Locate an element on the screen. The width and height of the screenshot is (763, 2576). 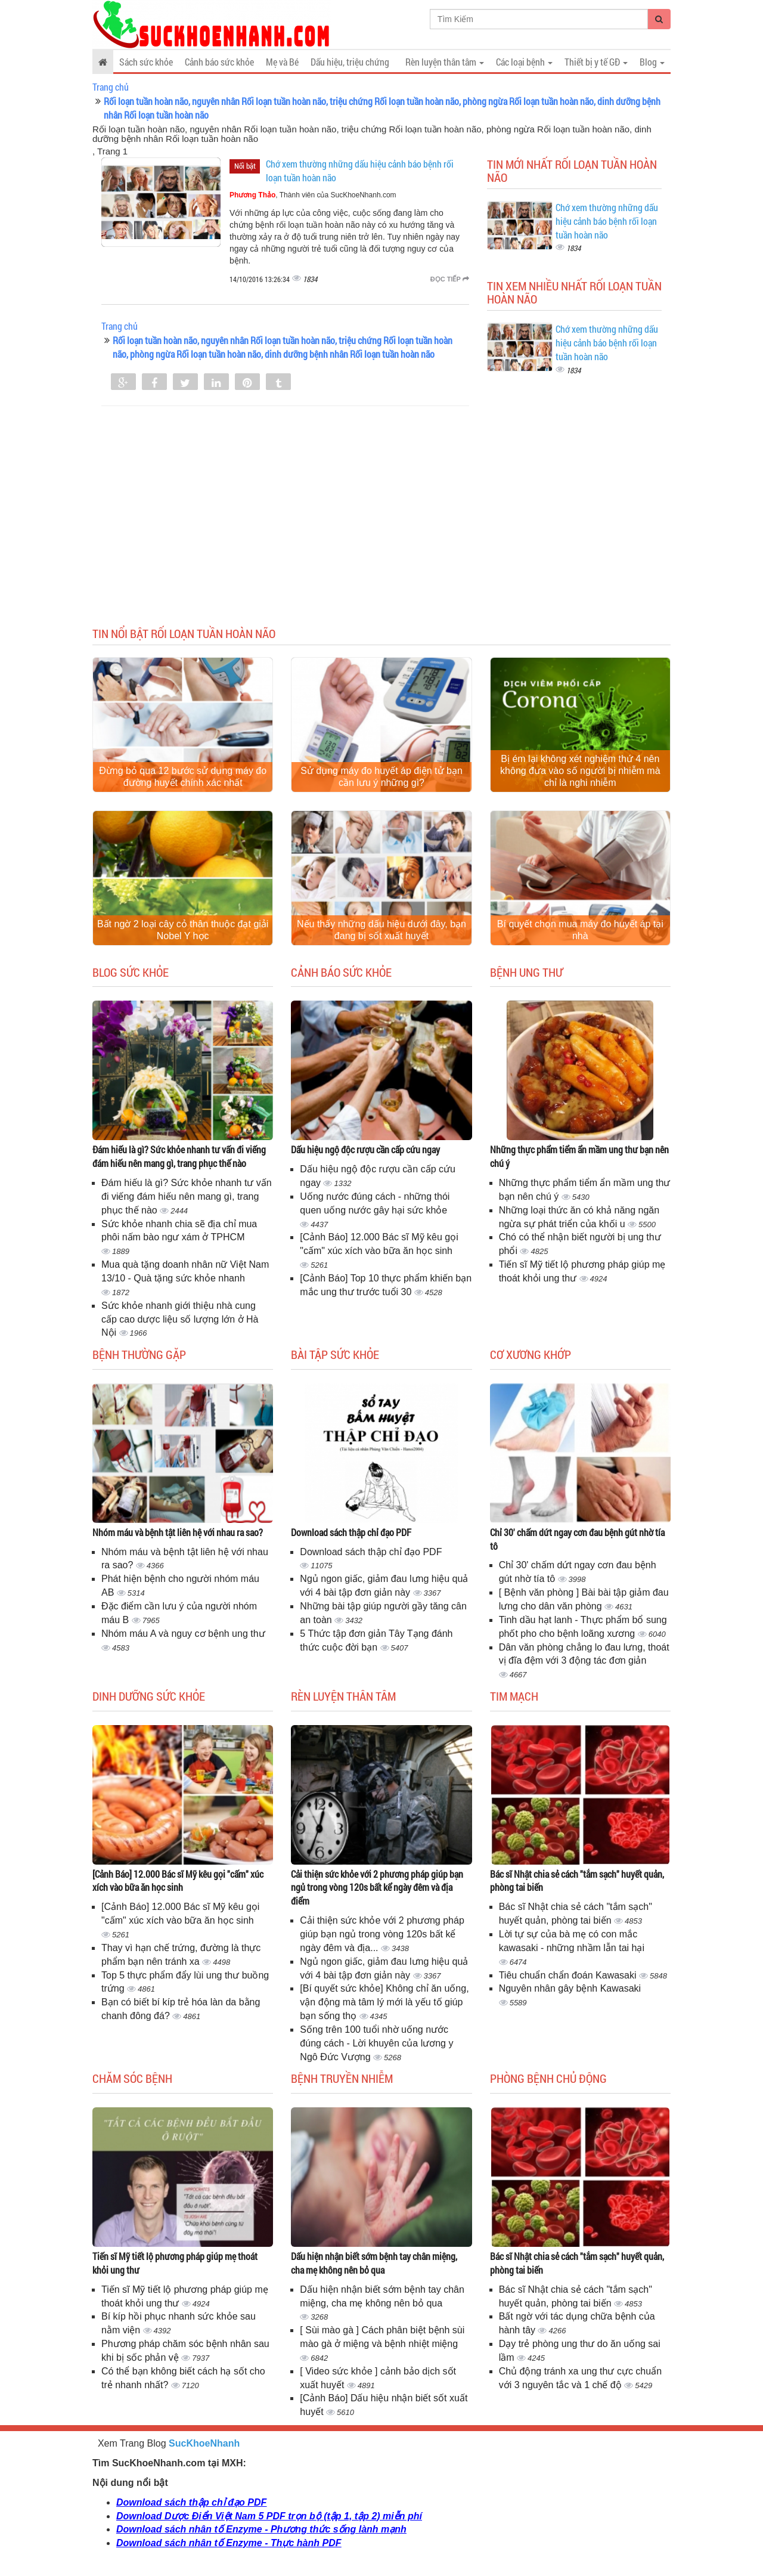
SucKhoeNhanh is located at coordinates (204, 2443).